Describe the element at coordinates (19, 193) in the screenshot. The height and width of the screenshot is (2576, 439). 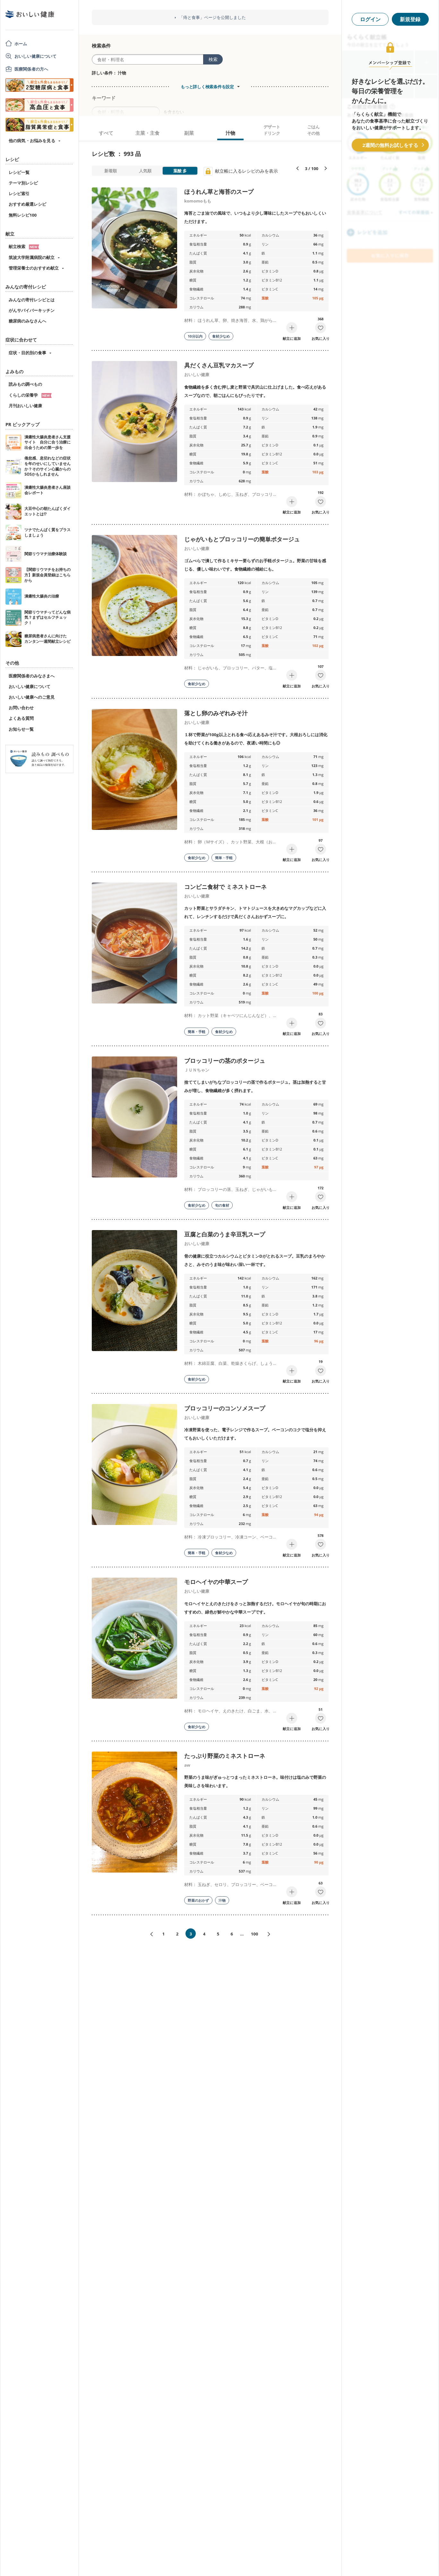
I see `レシピ索引` at that location.